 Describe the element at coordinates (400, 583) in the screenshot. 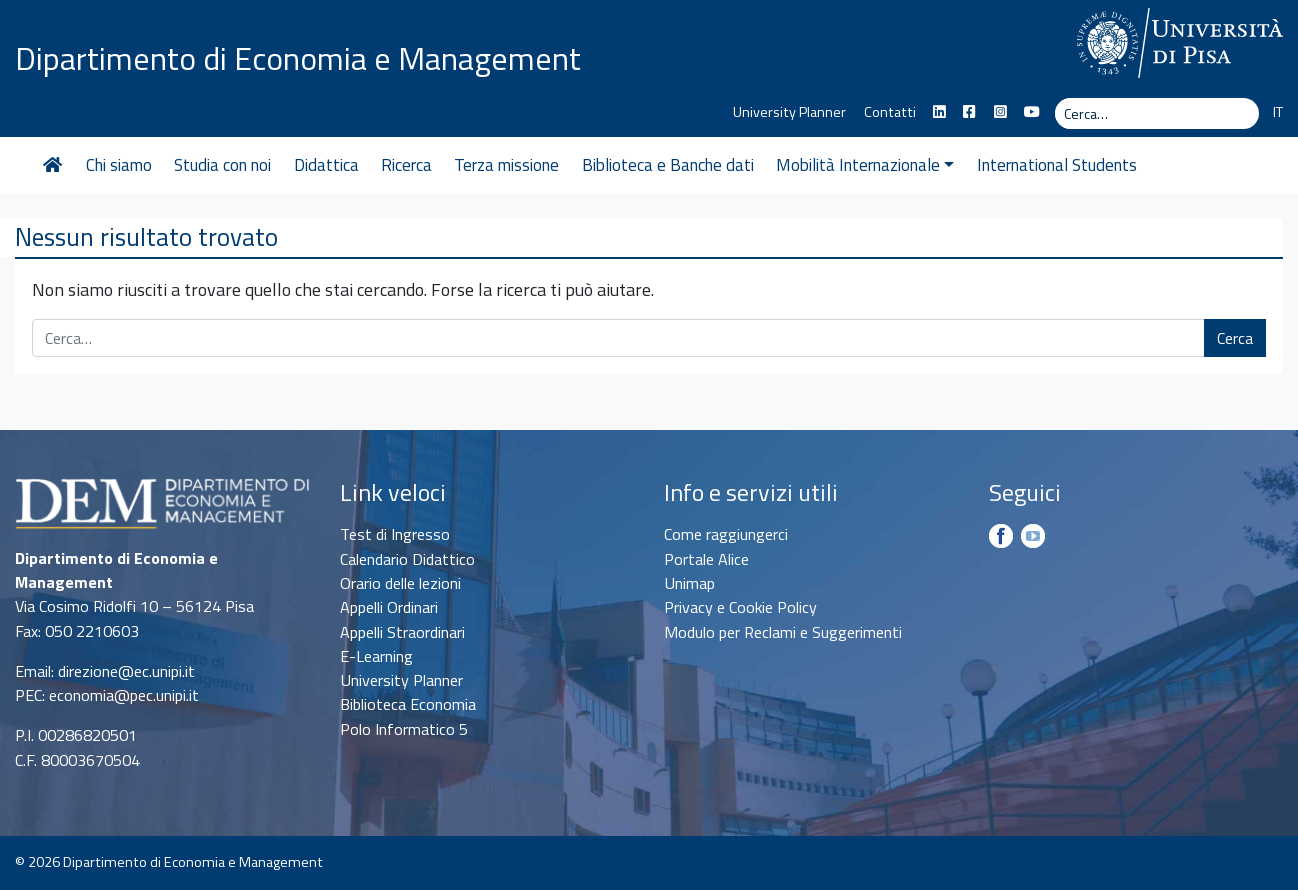

I see `Orario delle lezioni` at that location.